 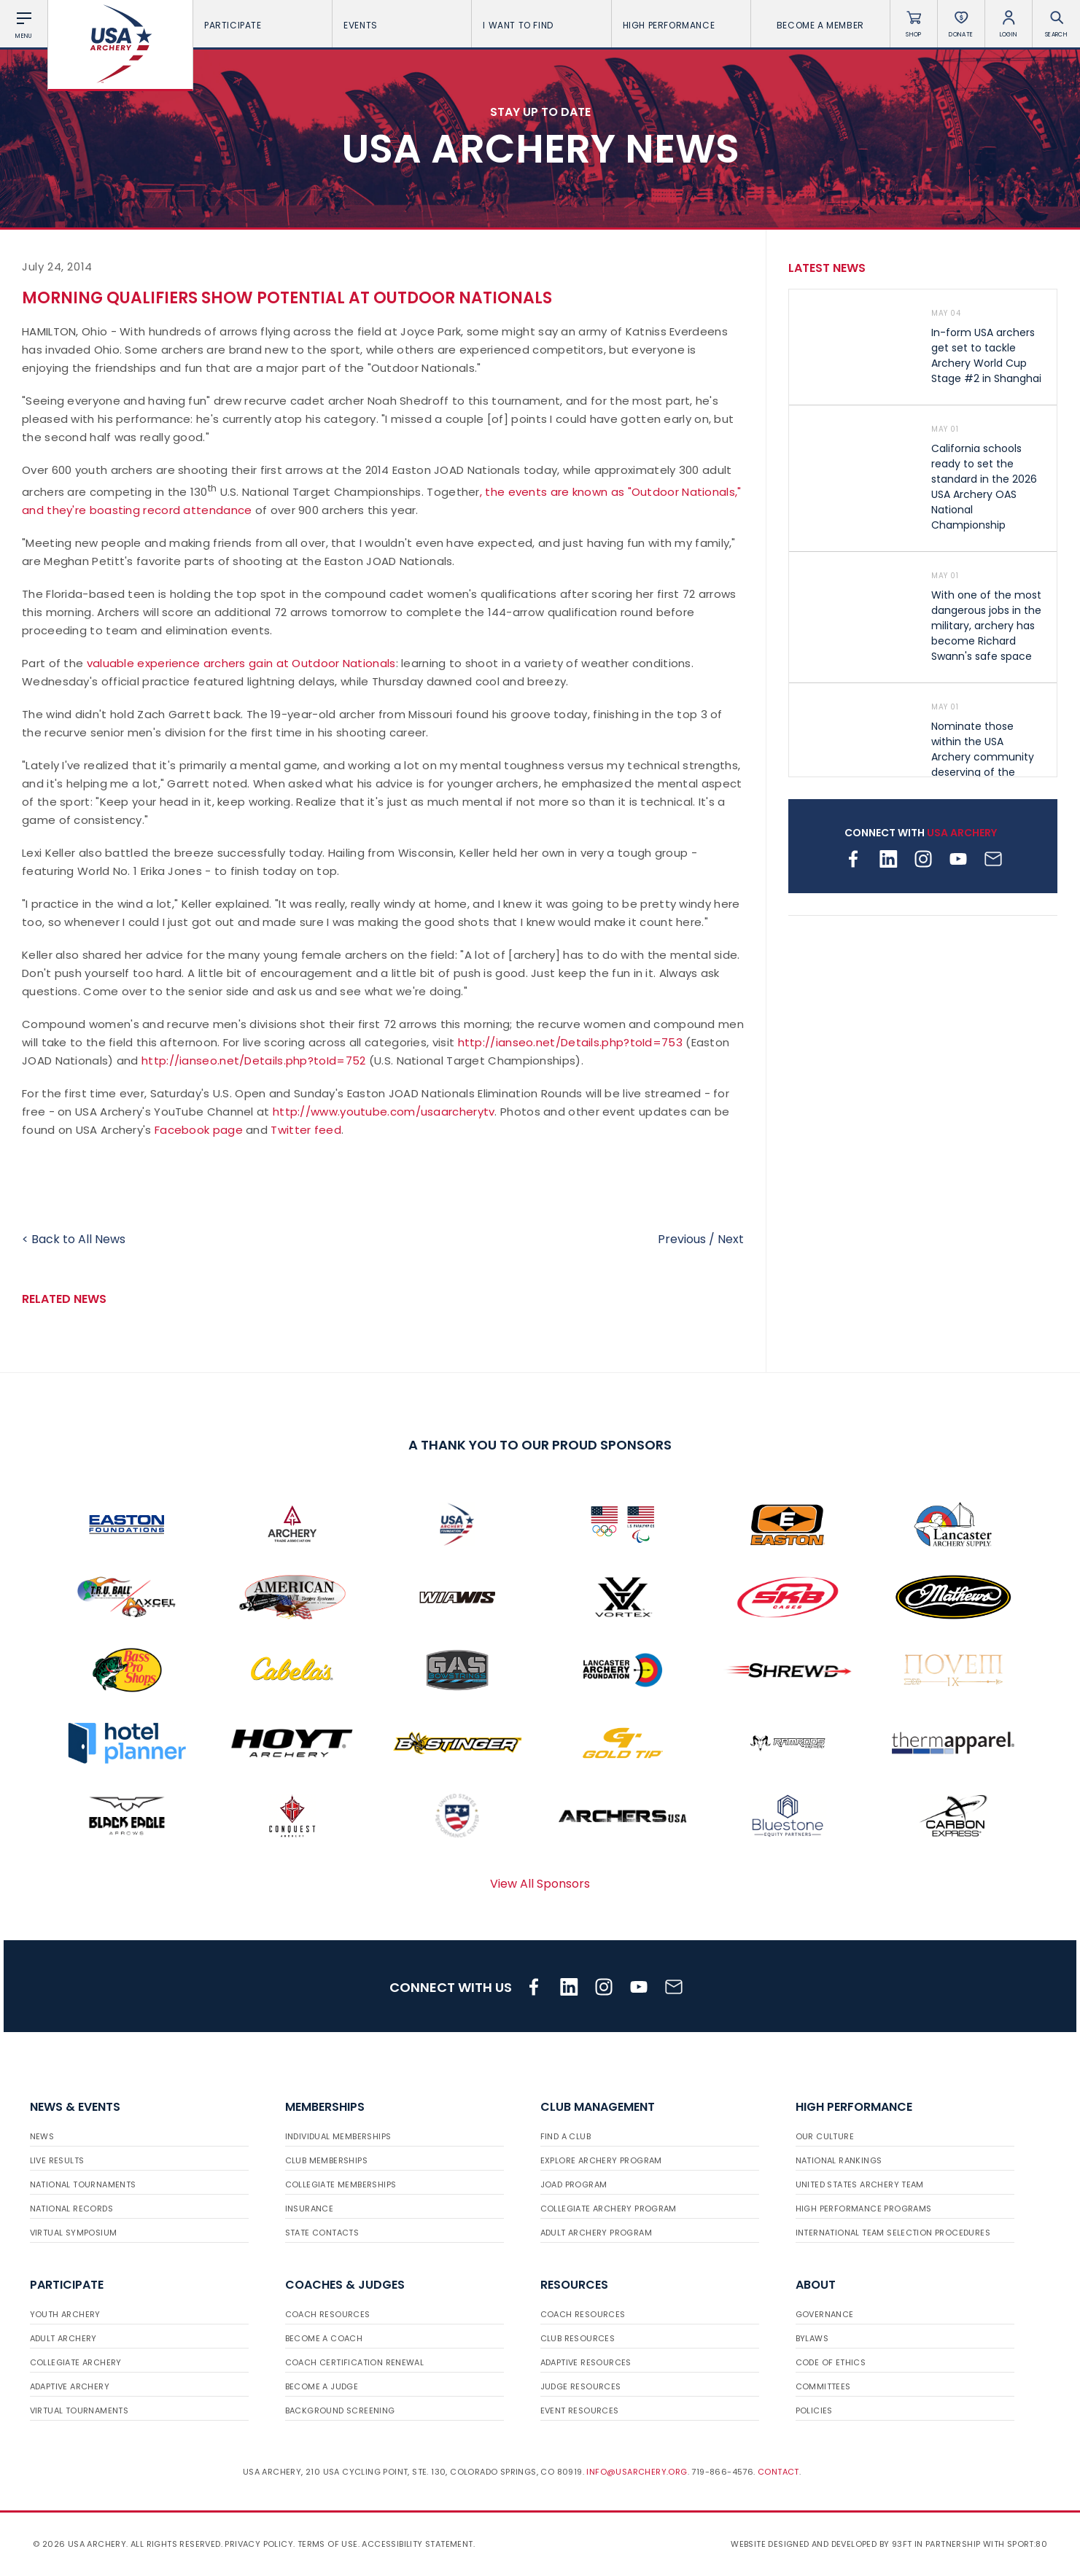 I want to click on Live Results, so click(x=57, y=2160).